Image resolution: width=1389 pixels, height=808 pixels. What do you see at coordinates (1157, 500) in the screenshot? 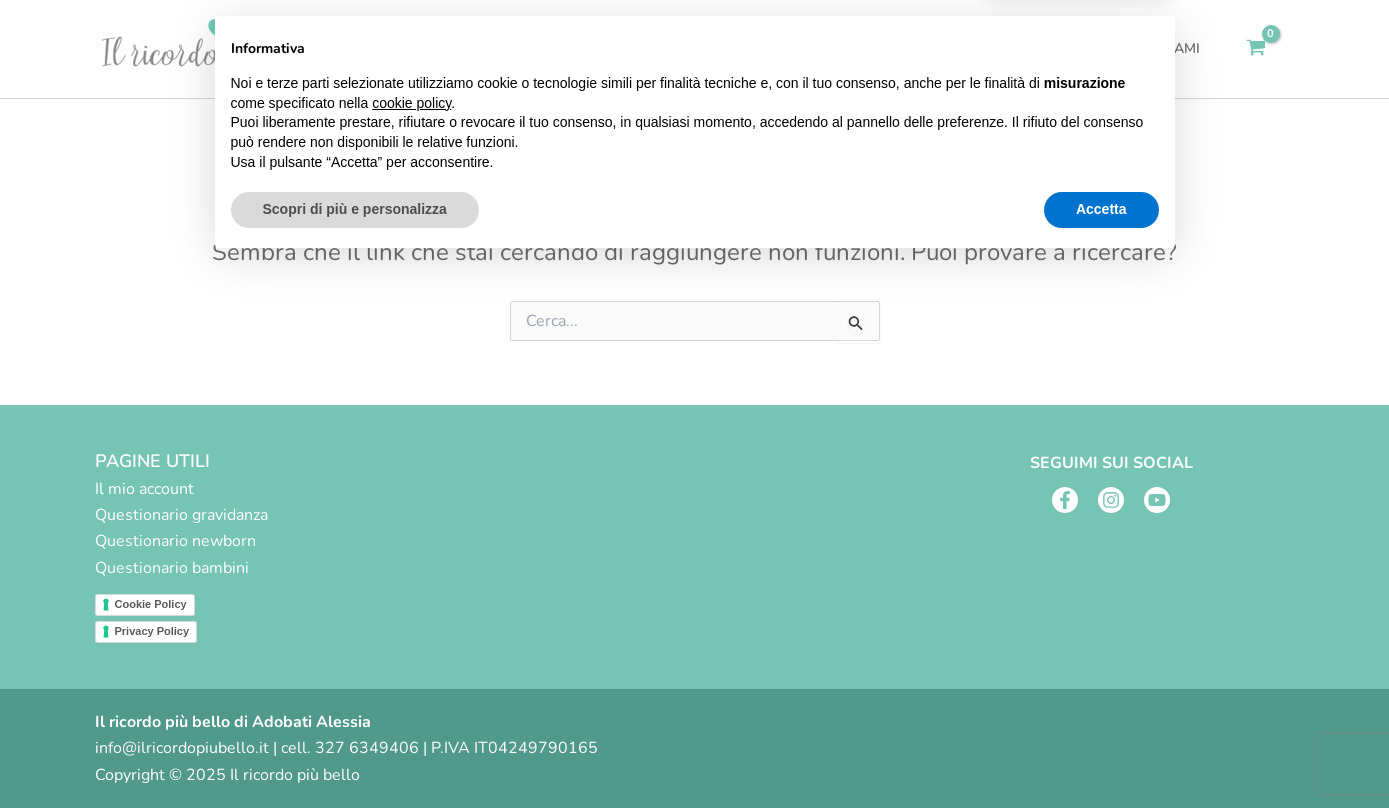
I see `[Youtube]` at bounding box center [1157, 500].